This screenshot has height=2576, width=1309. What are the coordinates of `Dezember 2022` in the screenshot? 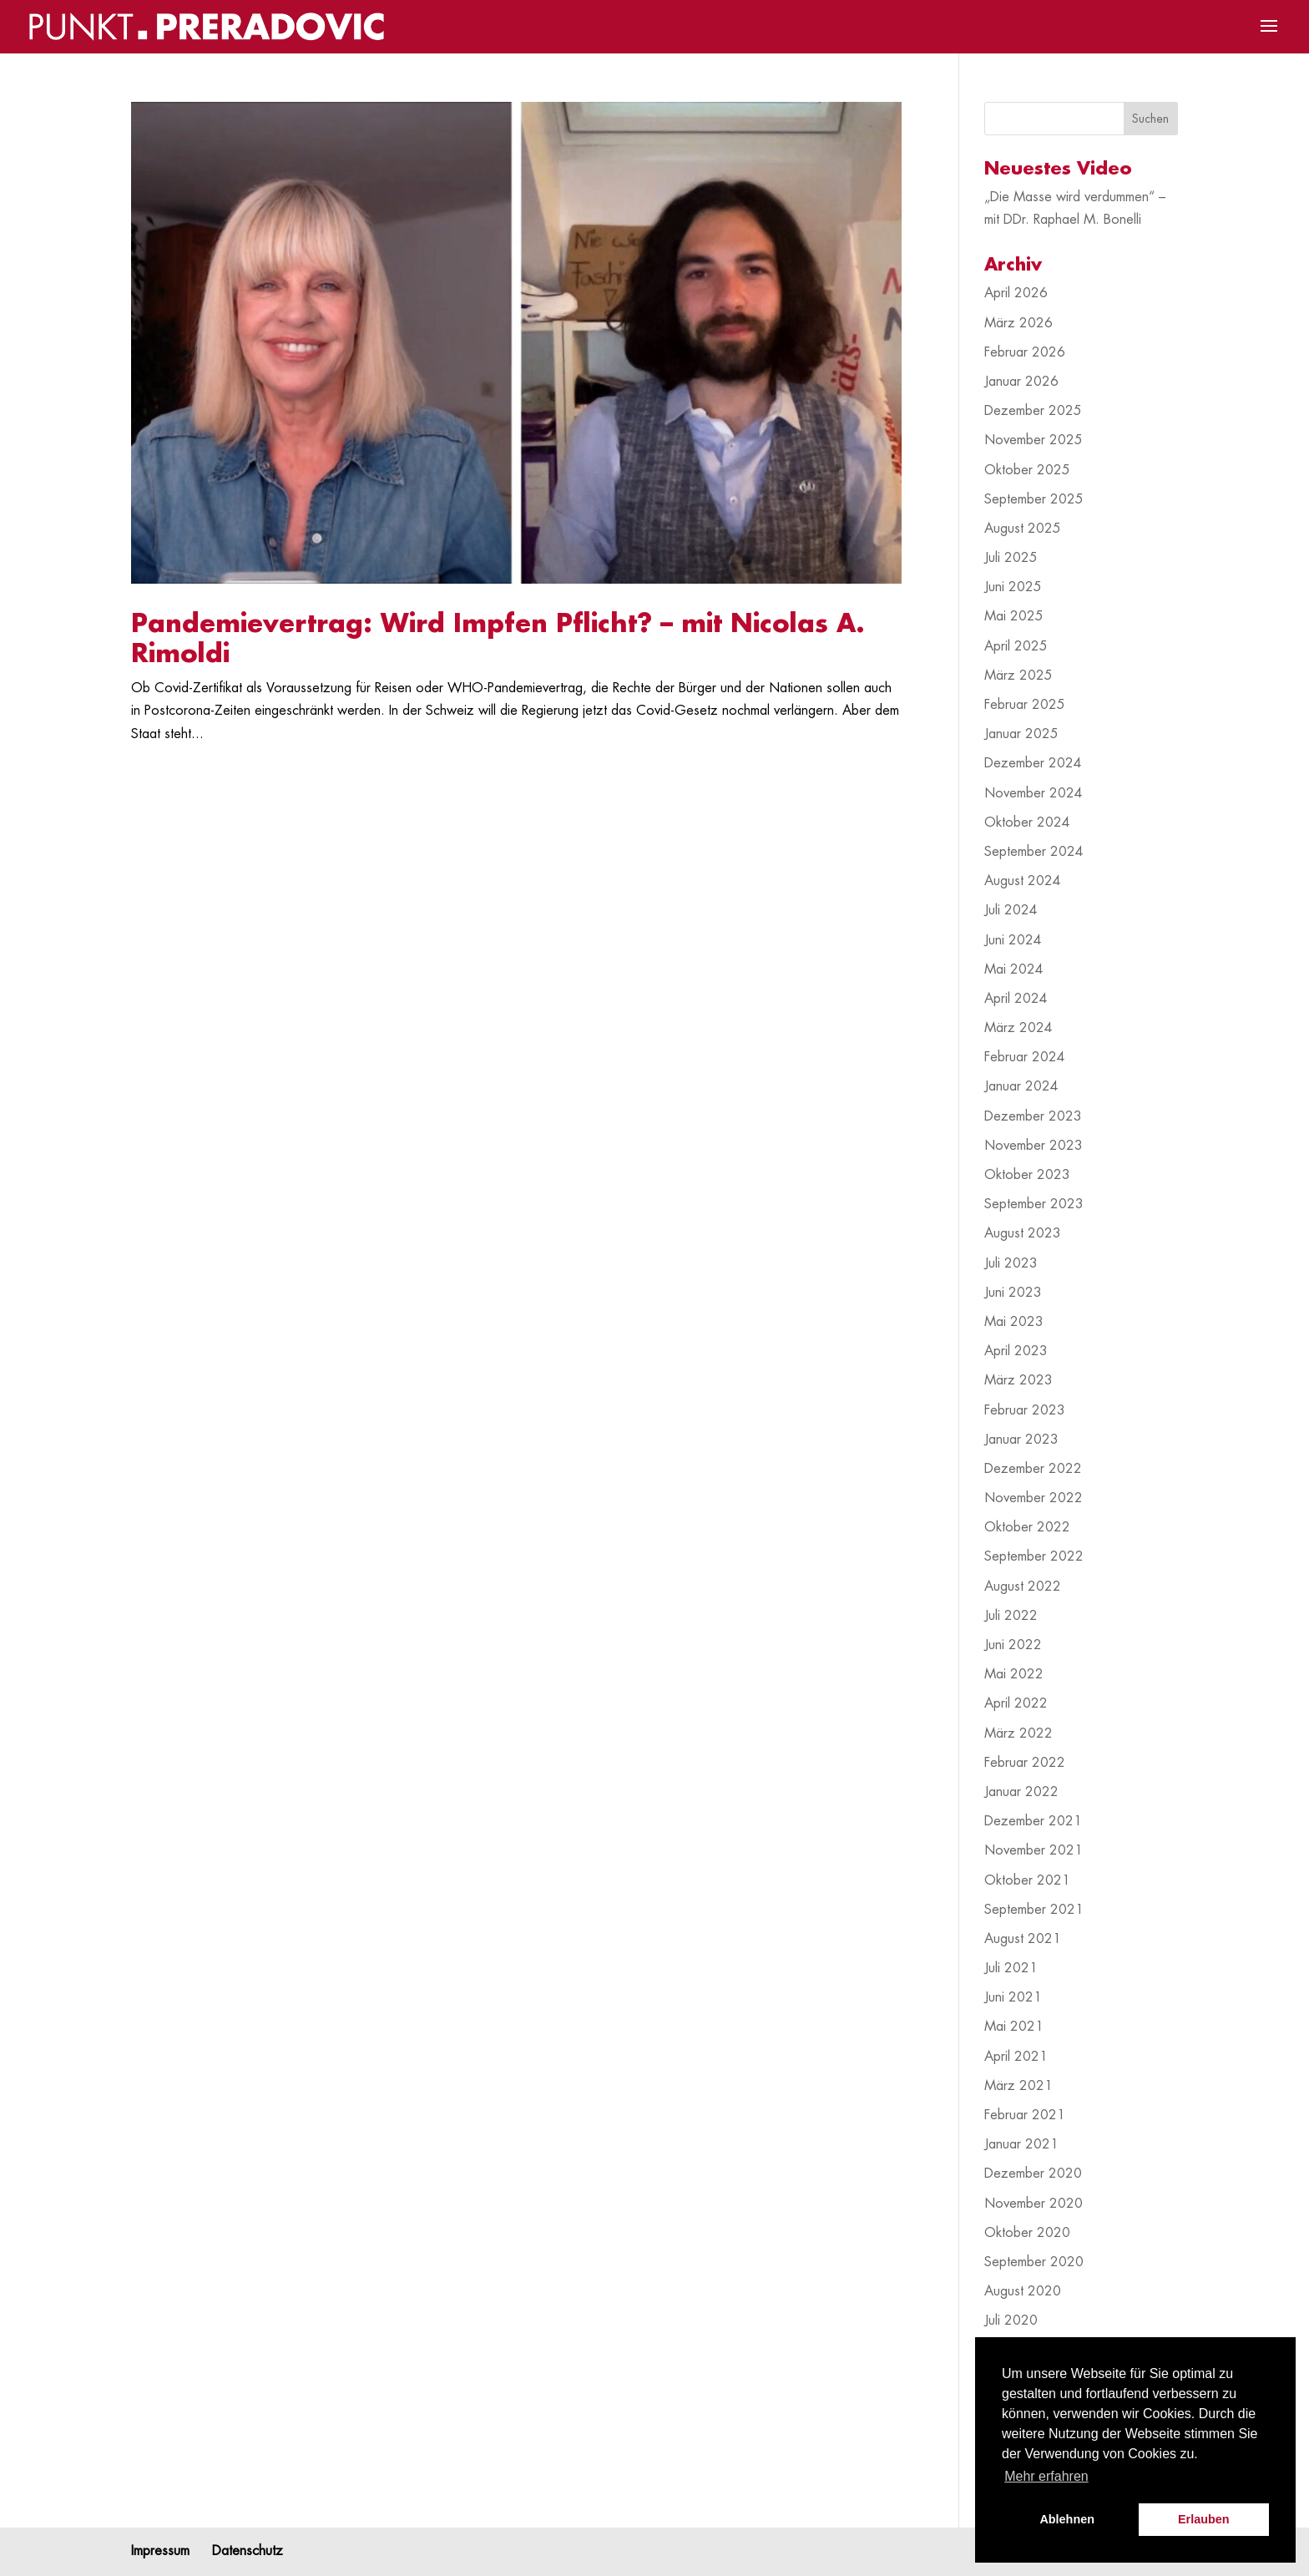 It's located at (1033, 1468).